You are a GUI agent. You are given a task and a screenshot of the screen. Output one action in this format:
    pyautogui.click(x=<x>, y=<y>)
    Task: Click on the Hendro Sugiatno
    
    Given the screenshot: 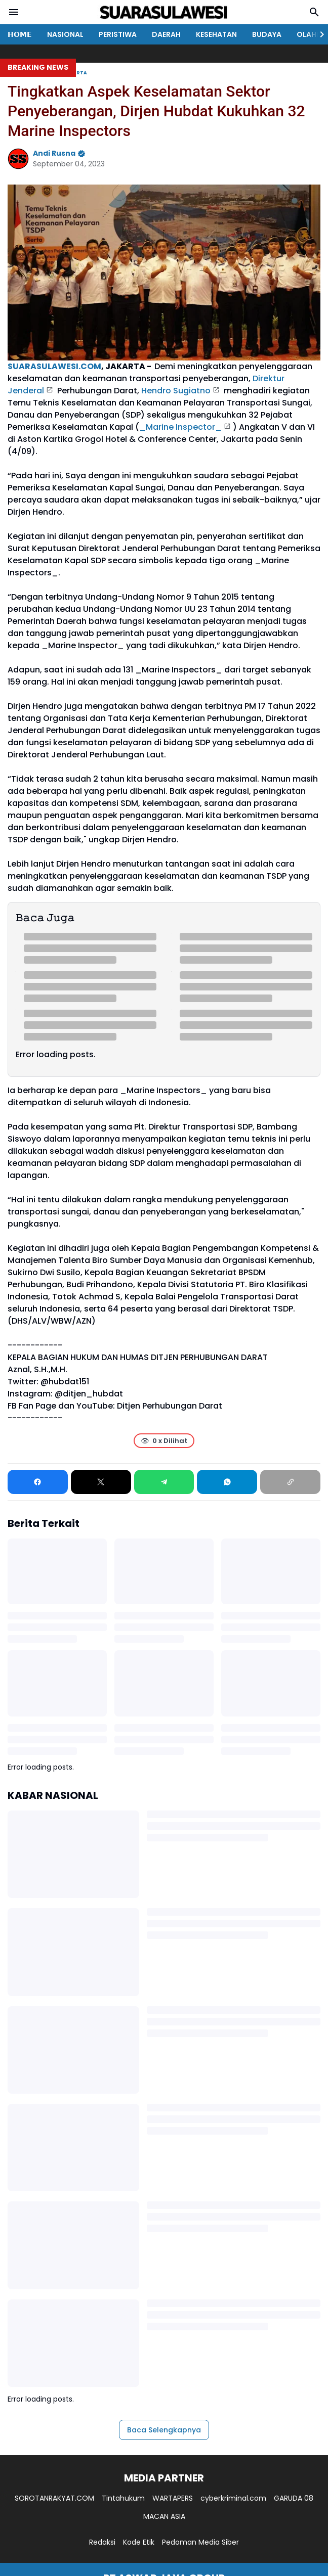 What is the action you would take?
    pyautogui.click(x=176, y=390)
    